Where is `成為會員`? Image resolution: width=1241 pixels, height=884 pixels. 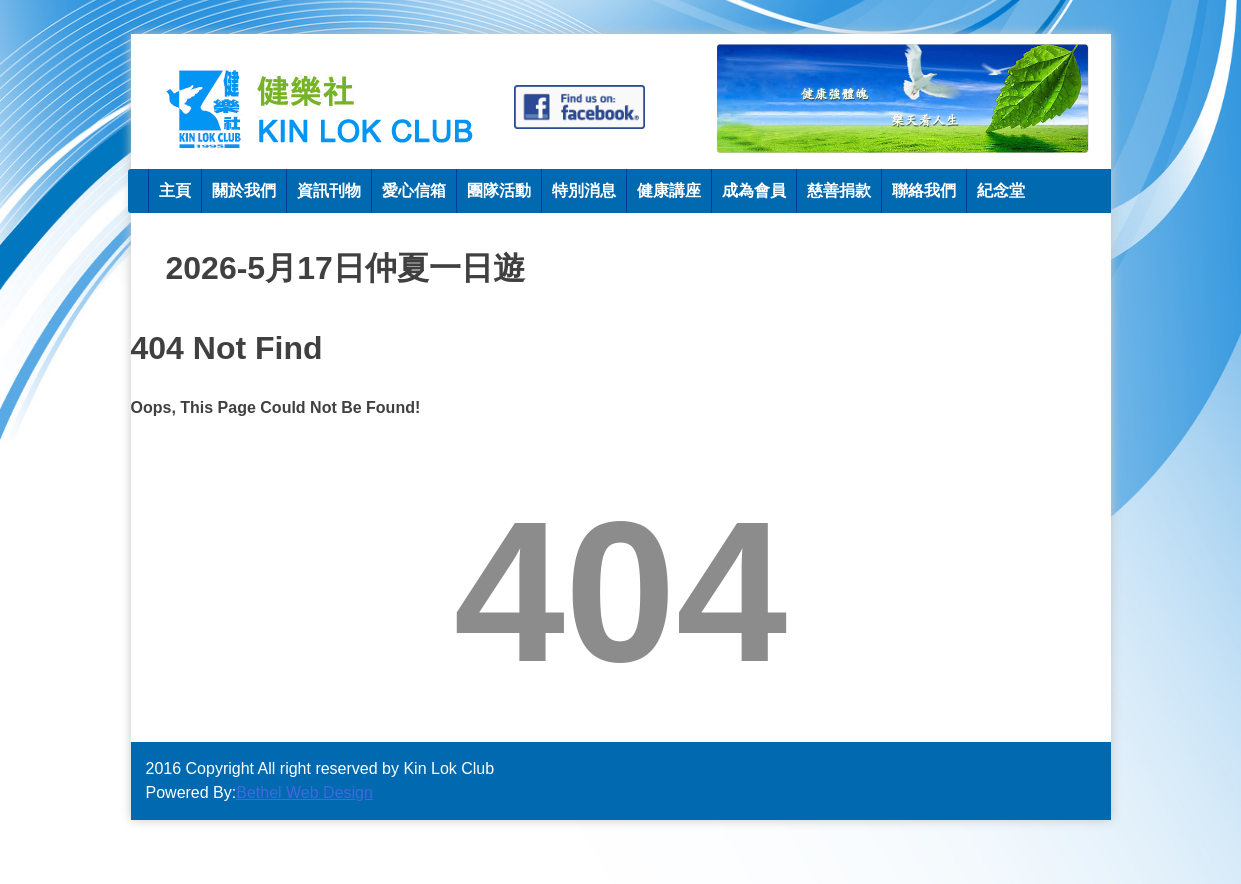
成為會員 is located at coordinates (754, 190).